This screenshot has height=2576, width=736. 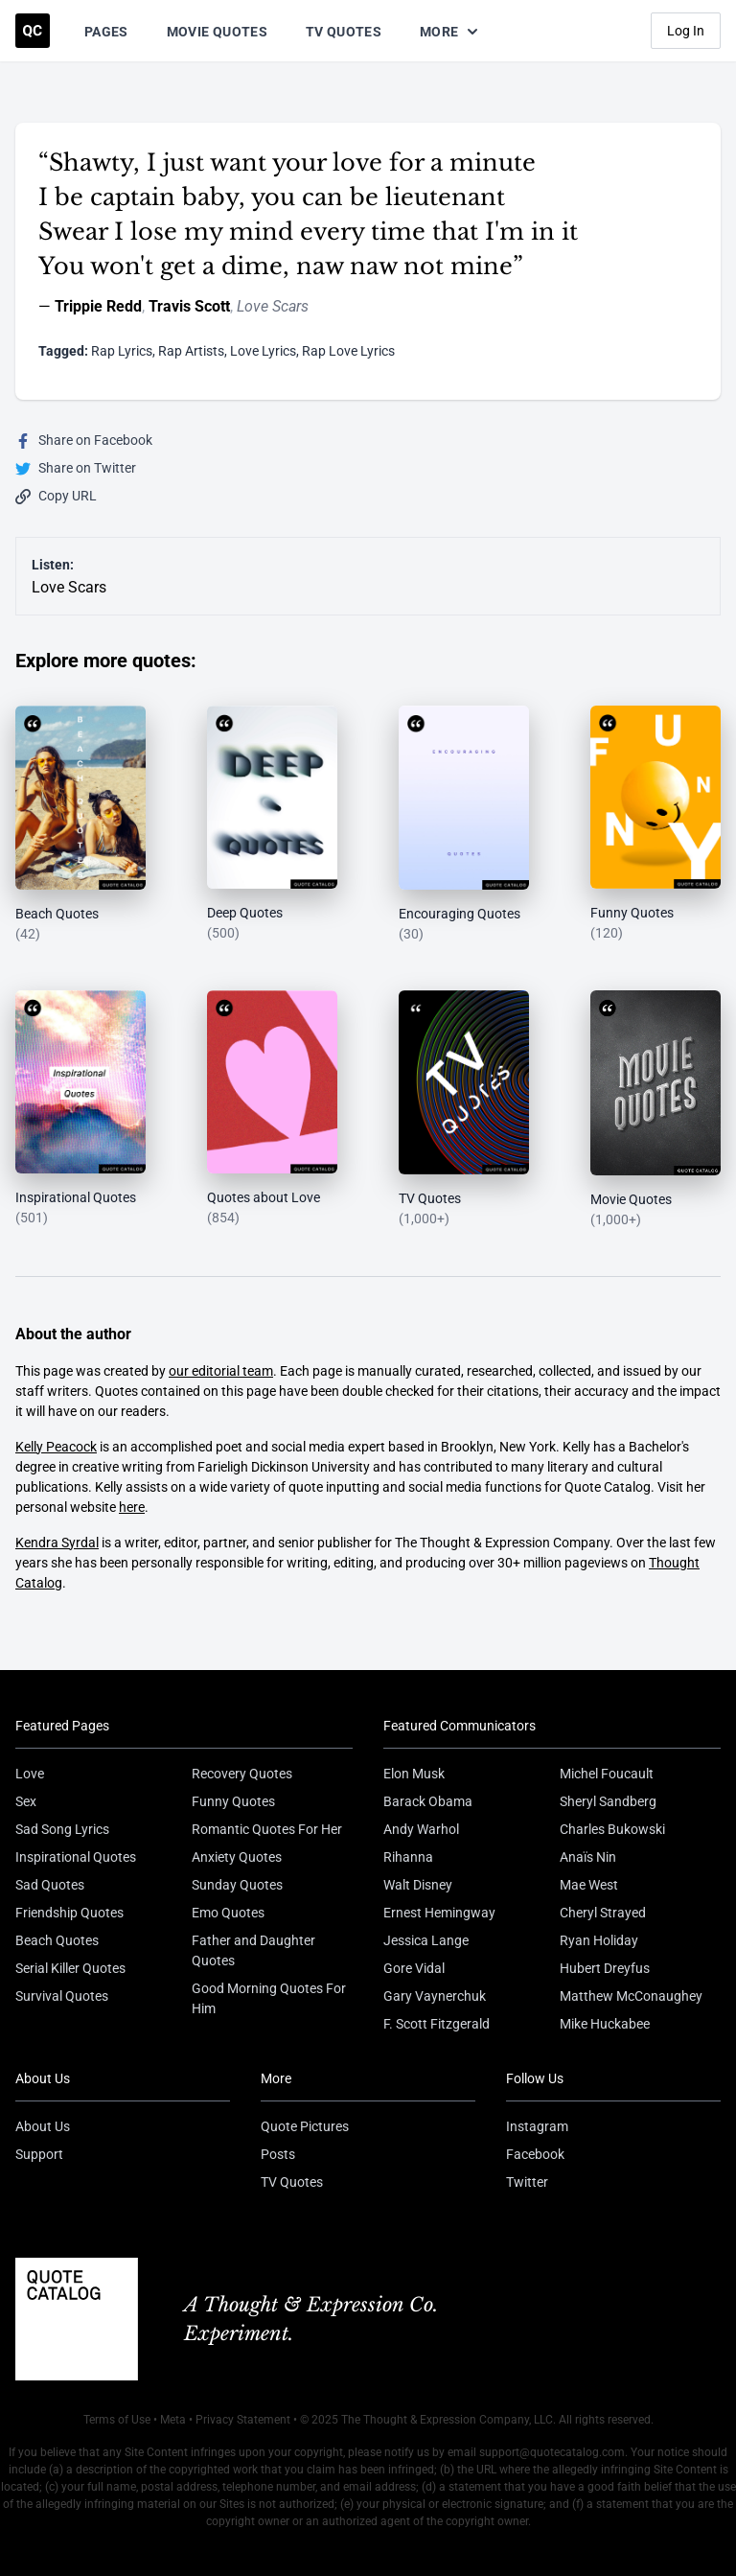 What do you see at coordinates (612, 1829) in the screenshot?
I see `Charles Bukowski` at bounding box center [612, 1829].